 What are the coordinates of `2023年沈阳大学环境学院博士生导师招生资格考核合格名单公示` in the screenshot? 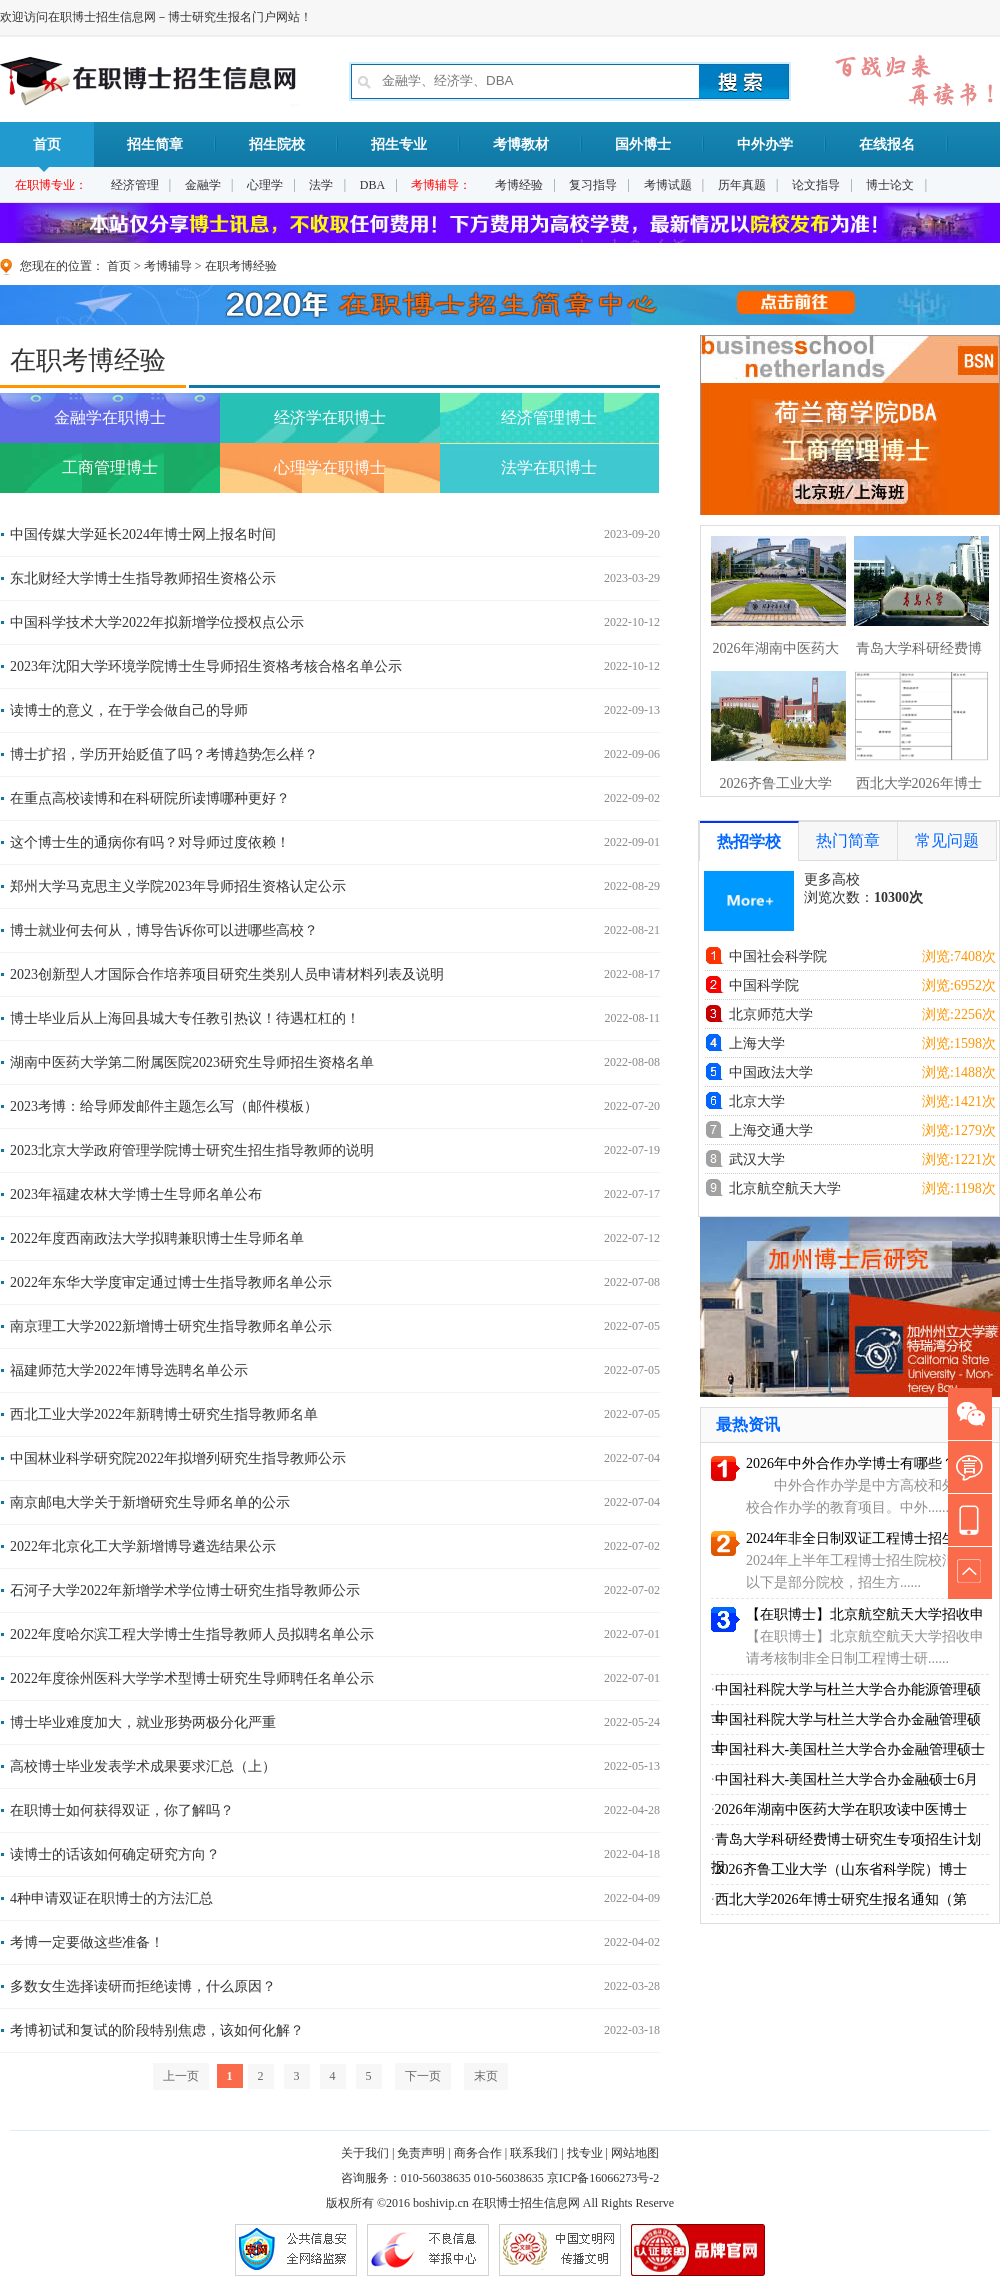 It's located at (206, 666).